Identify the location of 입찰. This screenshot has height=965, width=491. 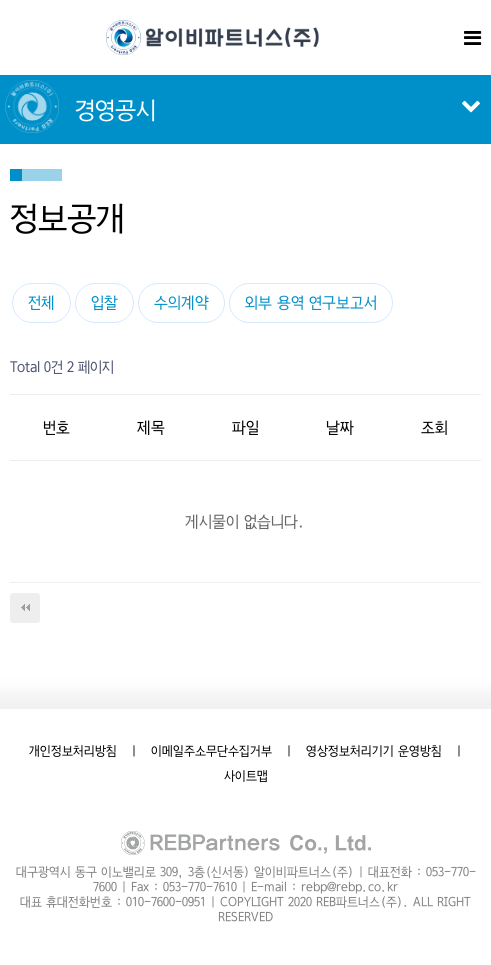
(104, 302).